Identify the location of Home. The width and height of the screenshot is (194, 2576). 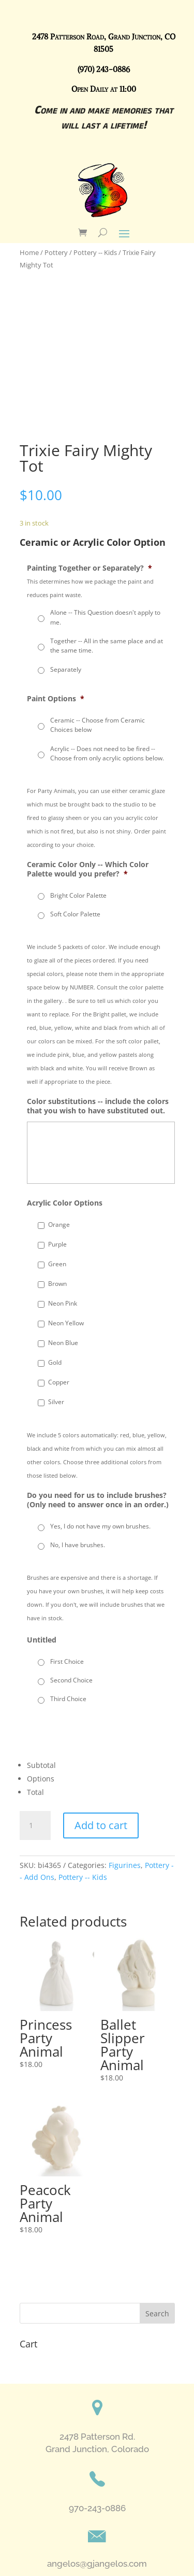
(29, 252).